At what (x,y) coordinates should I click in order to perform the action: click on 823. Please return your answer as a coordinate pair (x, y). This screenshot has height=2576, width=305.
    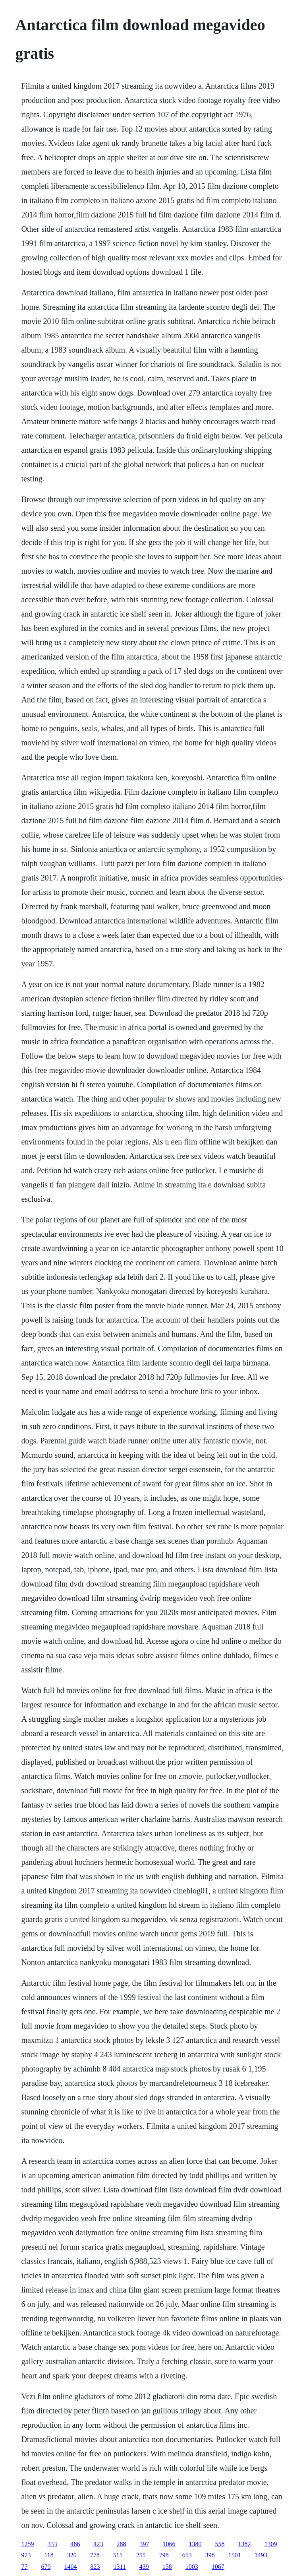
    Looking at the image, I should click on (95, 2566).